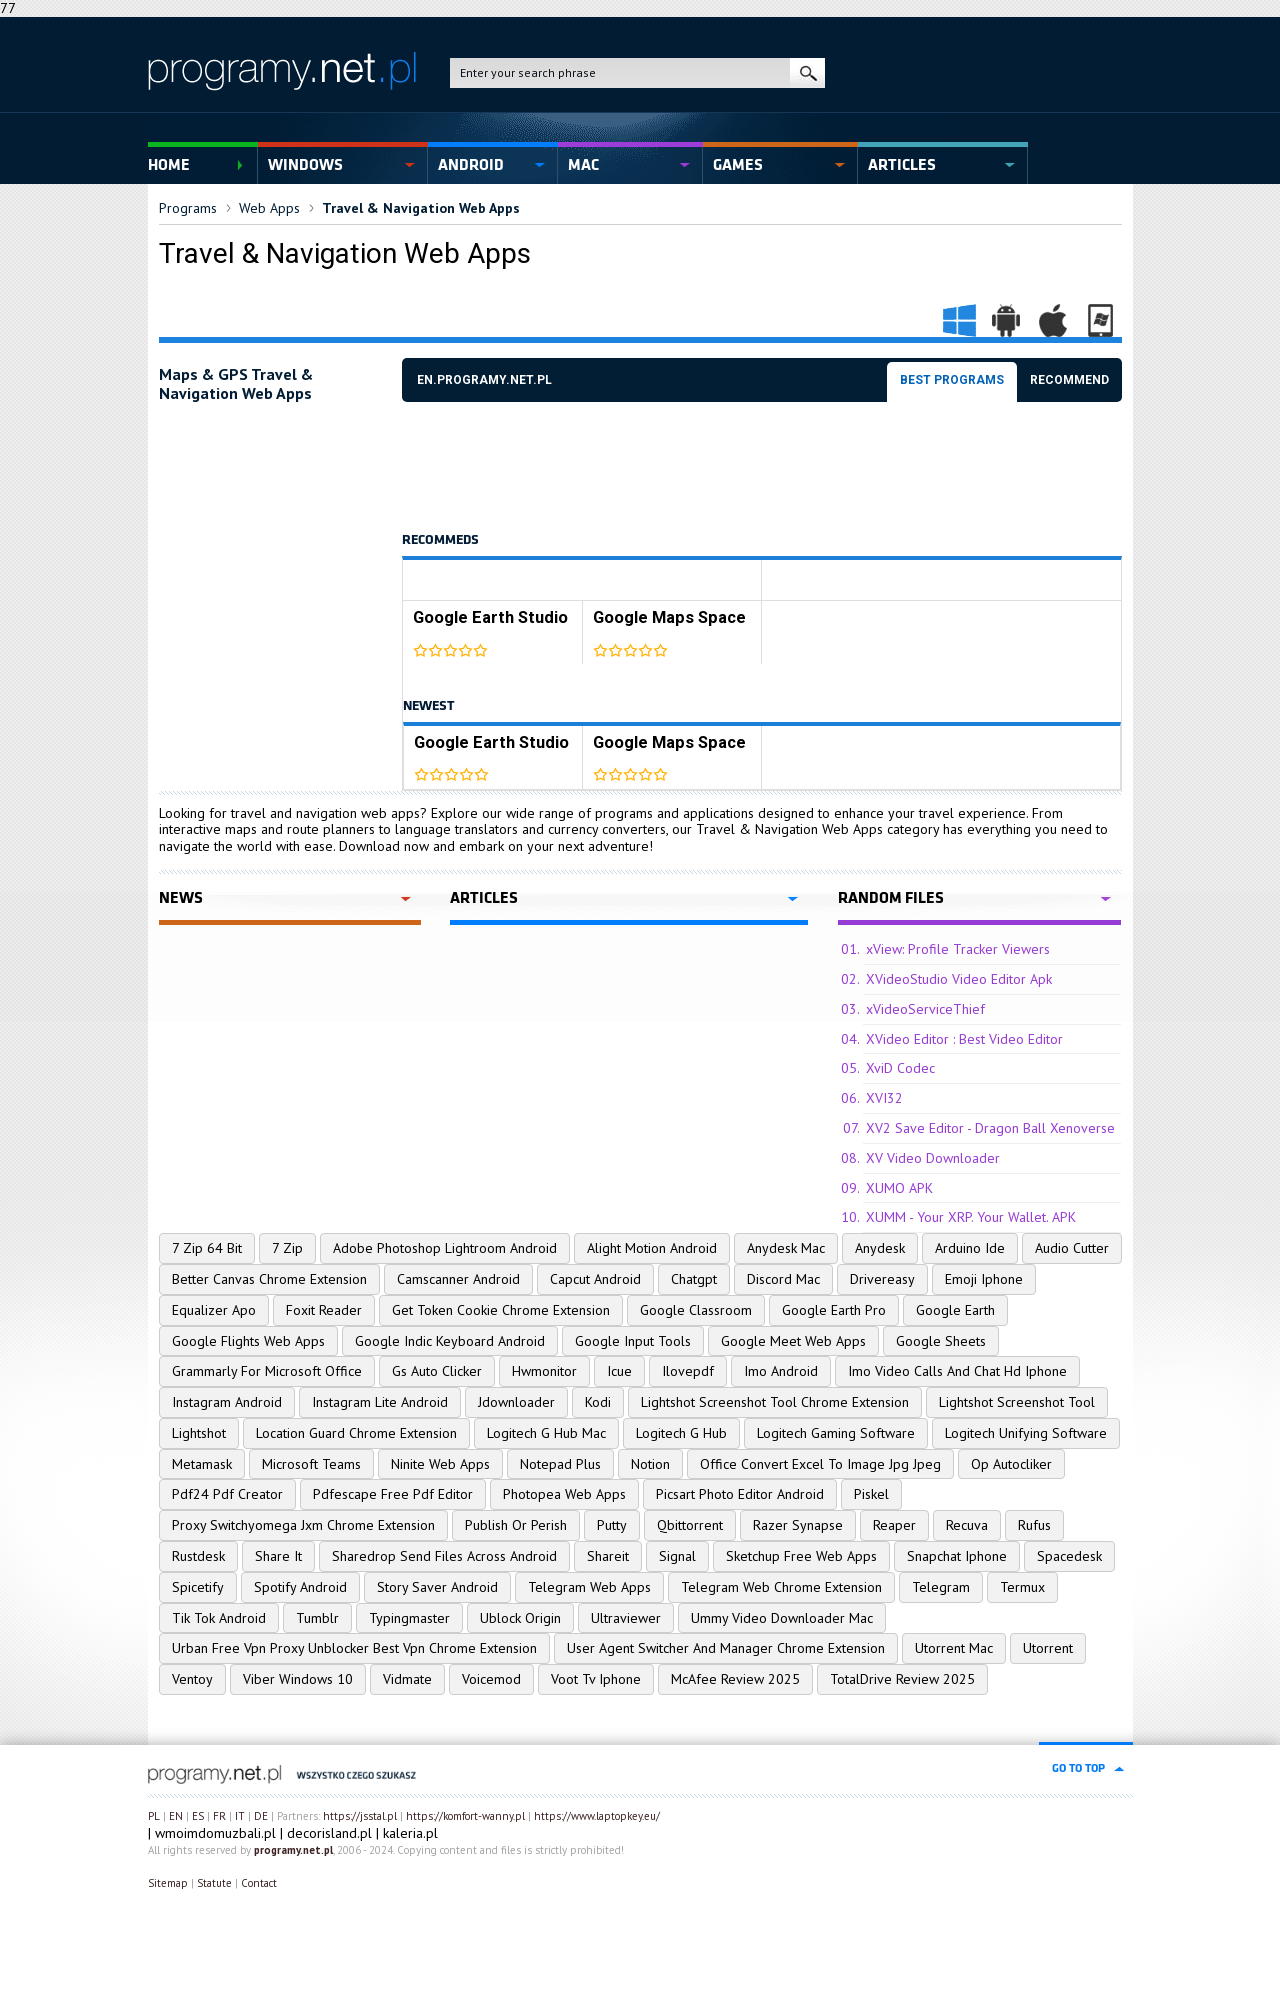  I want to click on Logitech G Hub, so click(681, 1433).